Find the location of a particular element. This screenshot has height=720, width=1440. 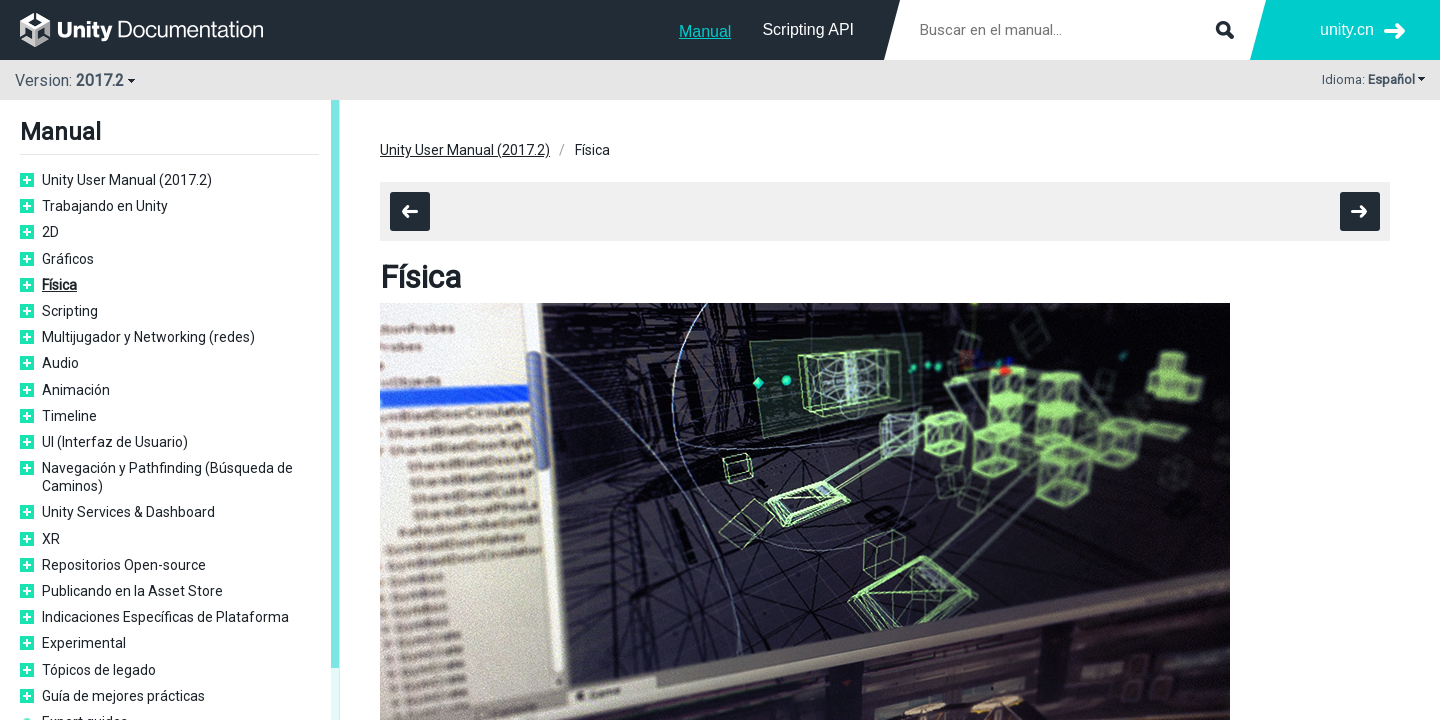

Animación is located at coordinates (76, 390).